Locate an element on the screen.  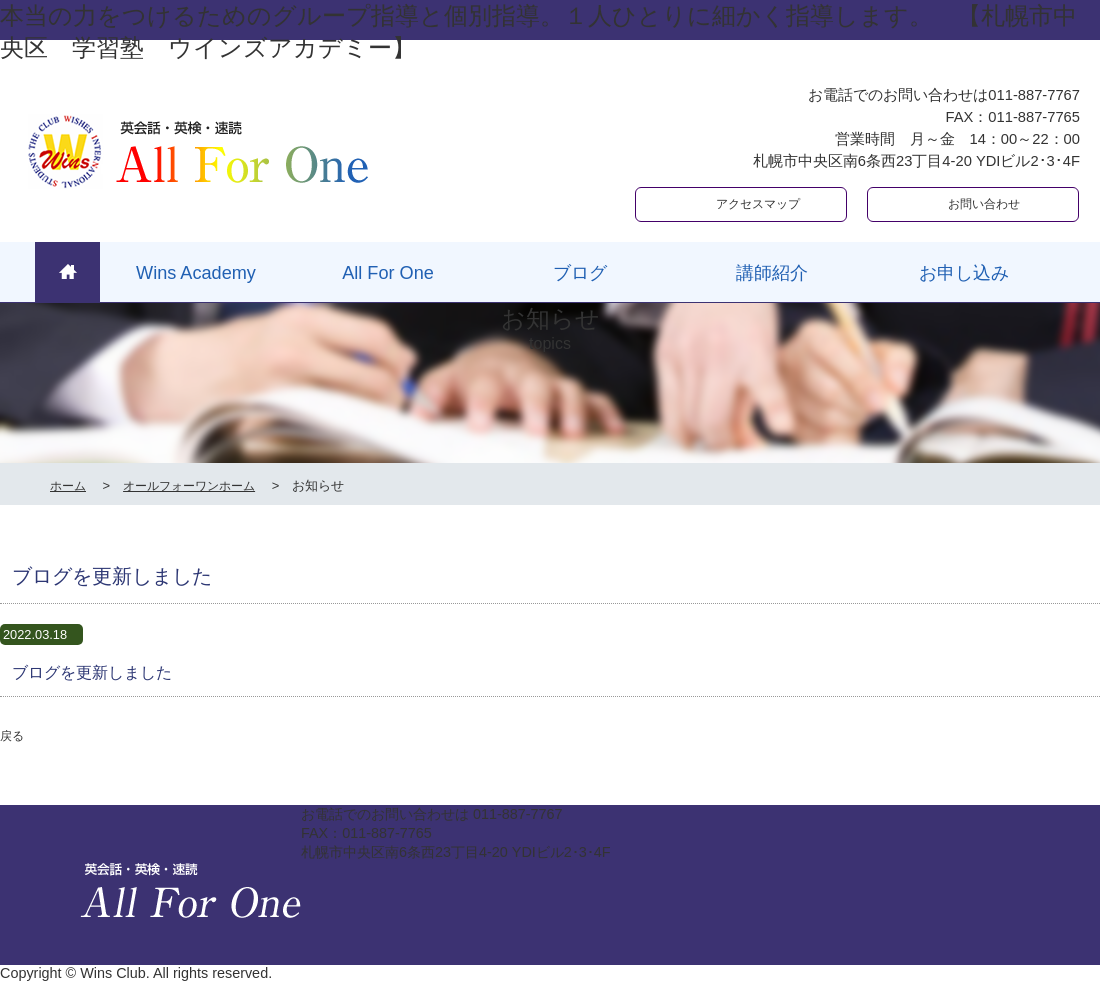
オールフォーワンホーム is located at coordinates (189, 486).